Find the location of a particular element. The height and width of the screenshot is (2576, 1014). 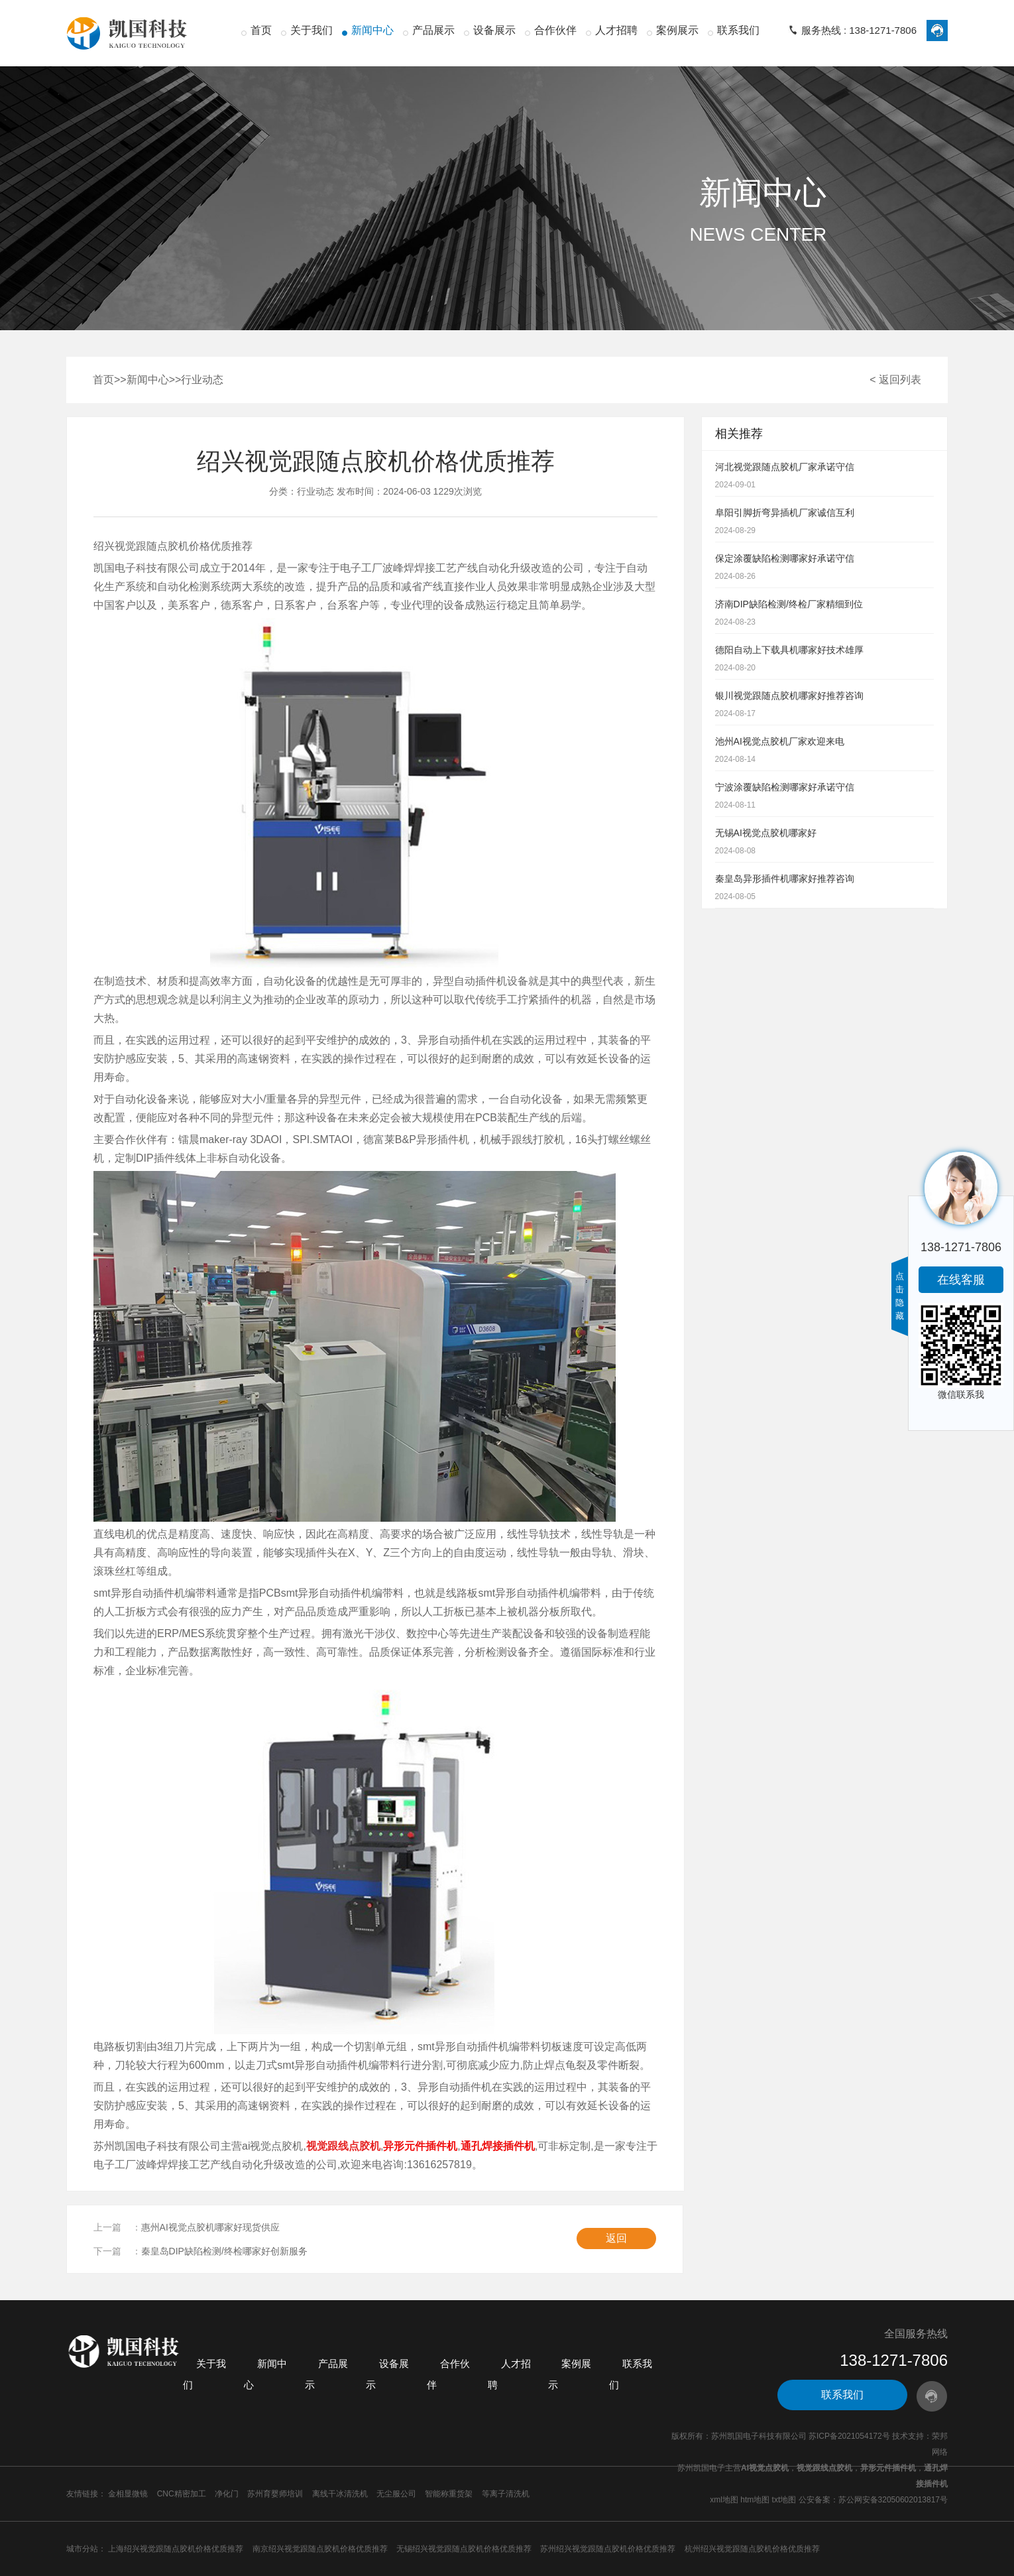

保定涂覆缺陷检测哪家好承诺守信 is located at coordinates (784, 558).